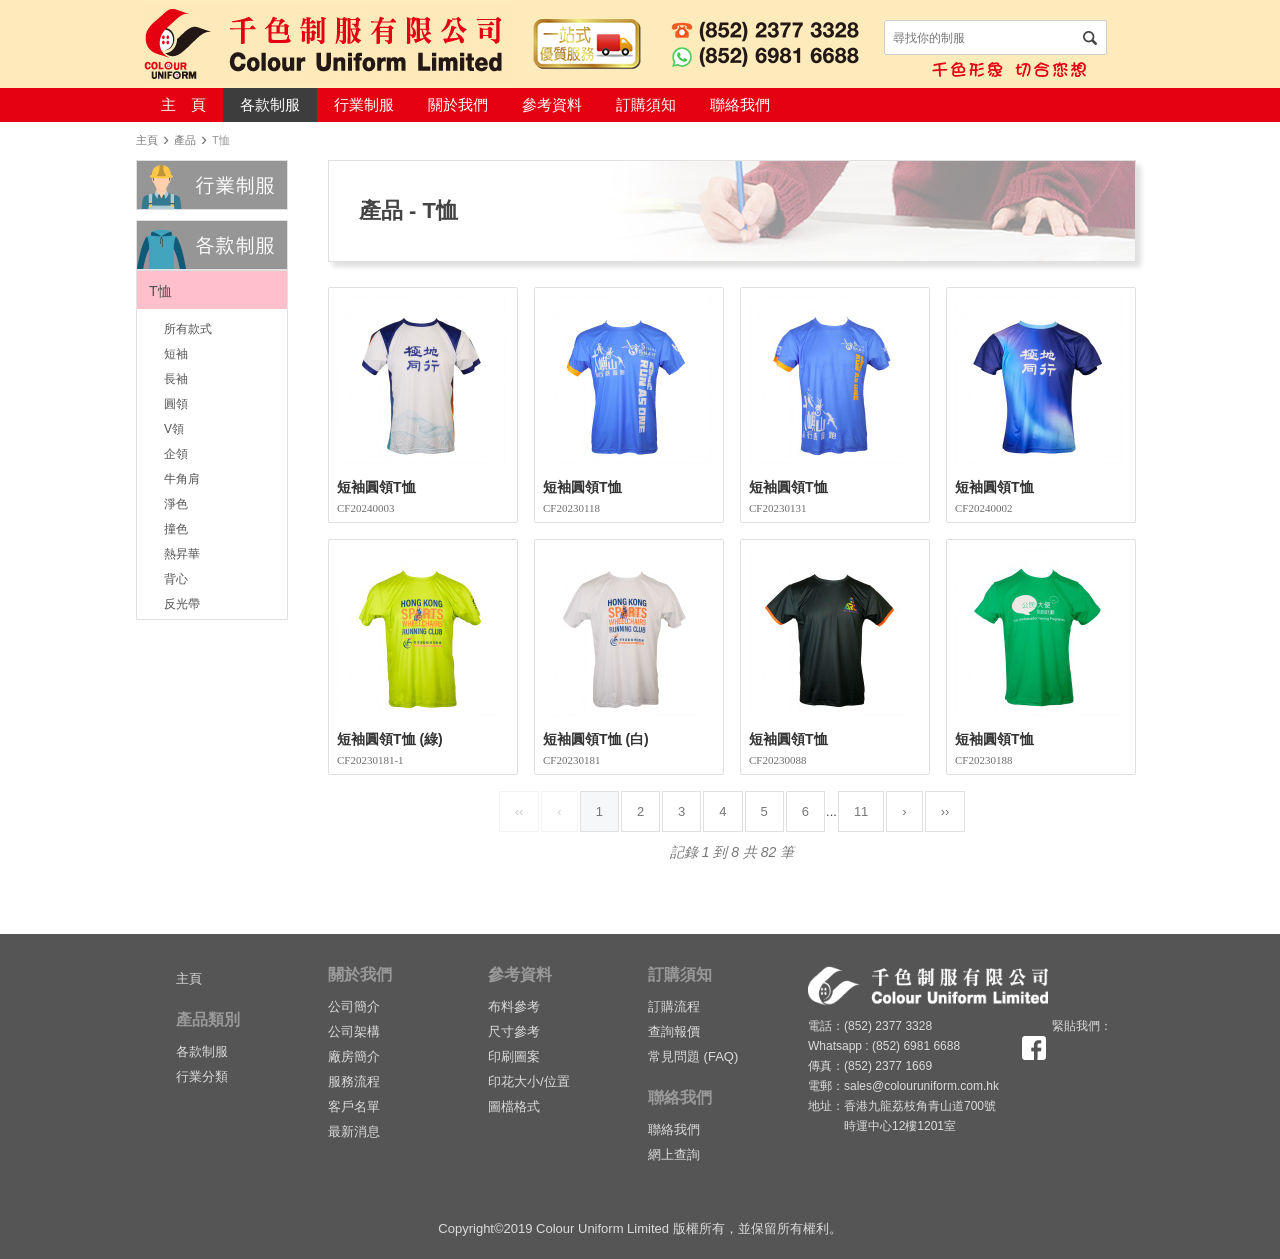  I want to click on 產品, so click(185, 140).